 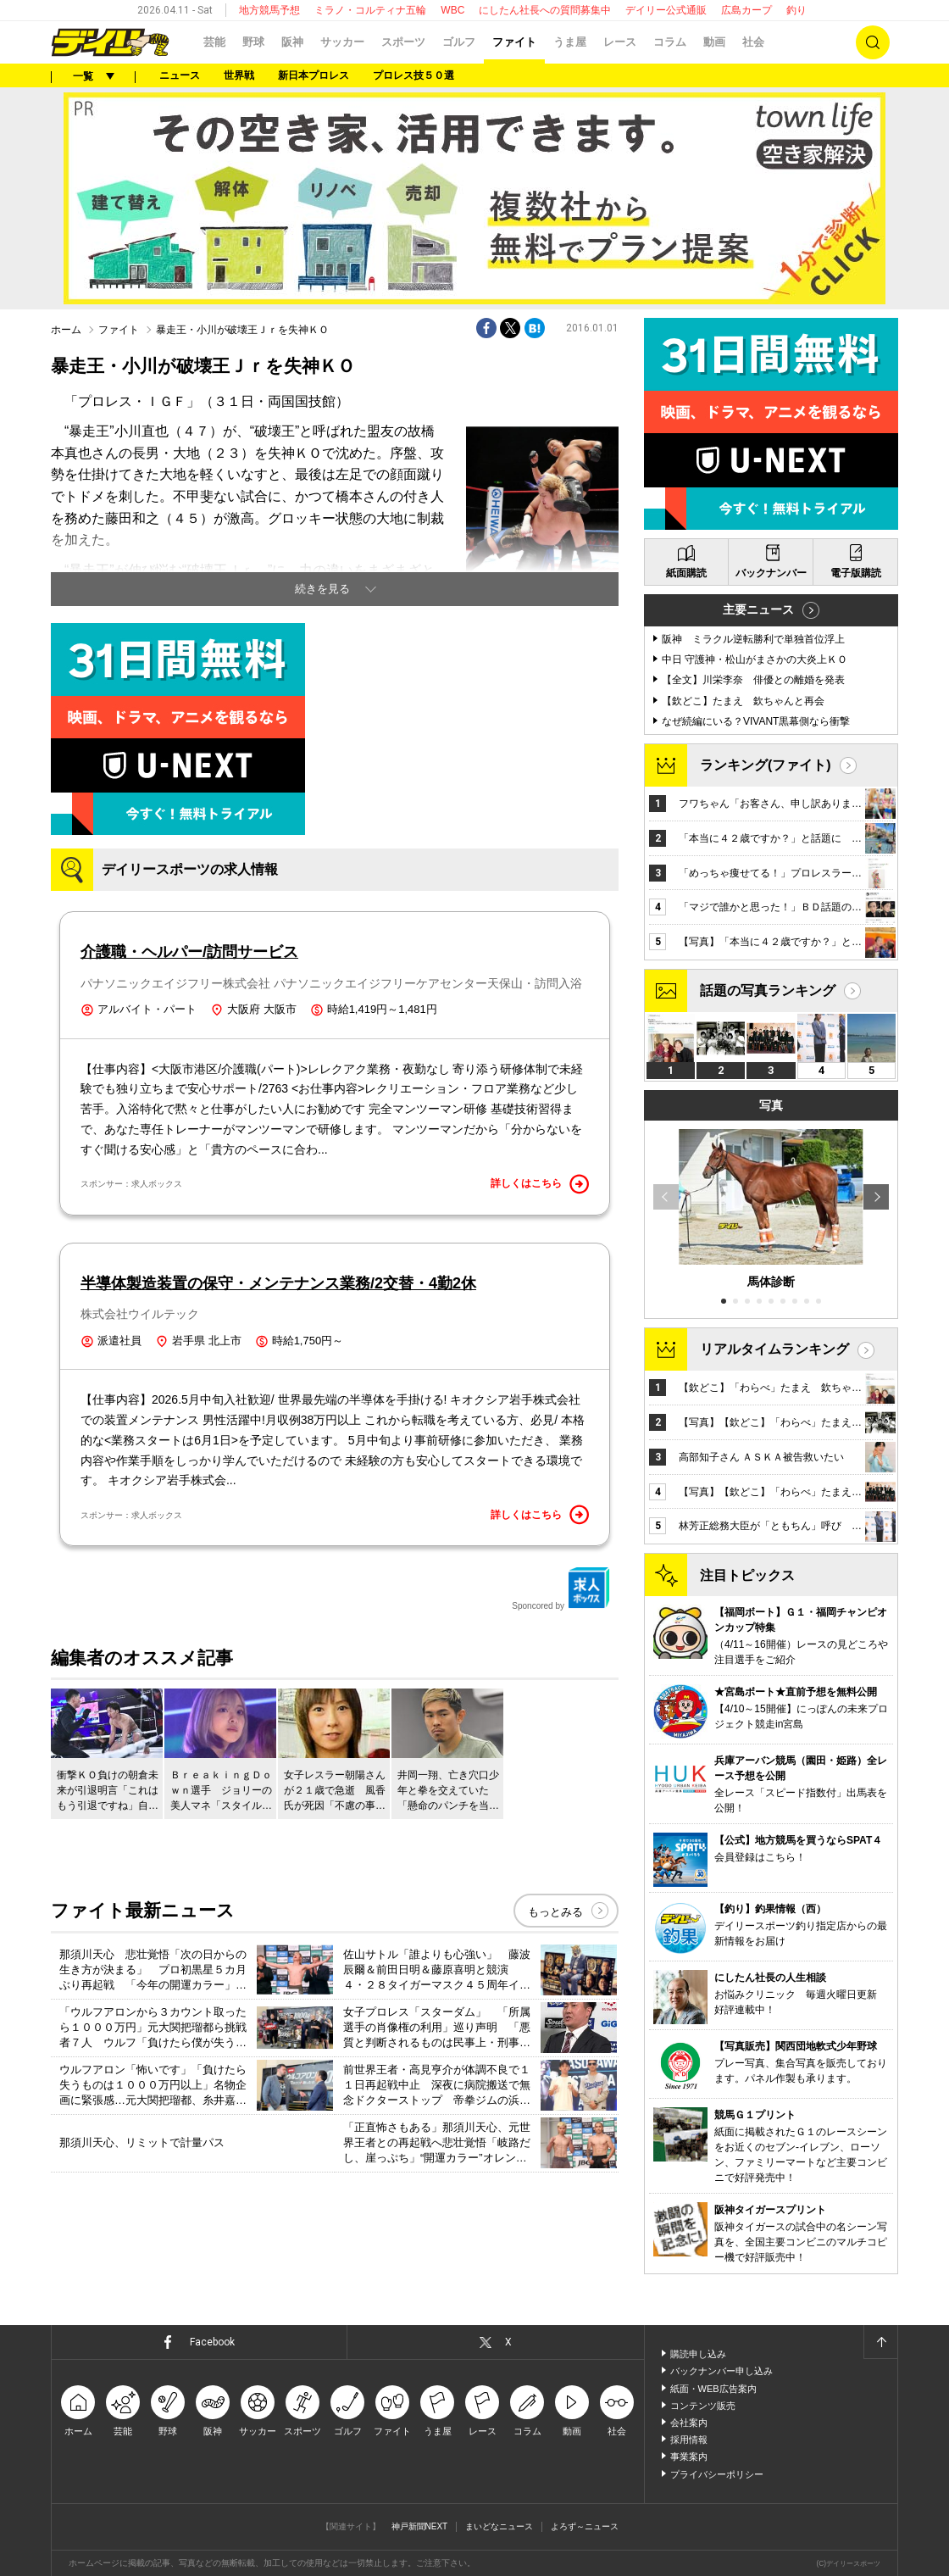 What do you see at coordinates (313, 75) in the screenshot?
I see `新日本プロレス` at bounding box center [313, 75].